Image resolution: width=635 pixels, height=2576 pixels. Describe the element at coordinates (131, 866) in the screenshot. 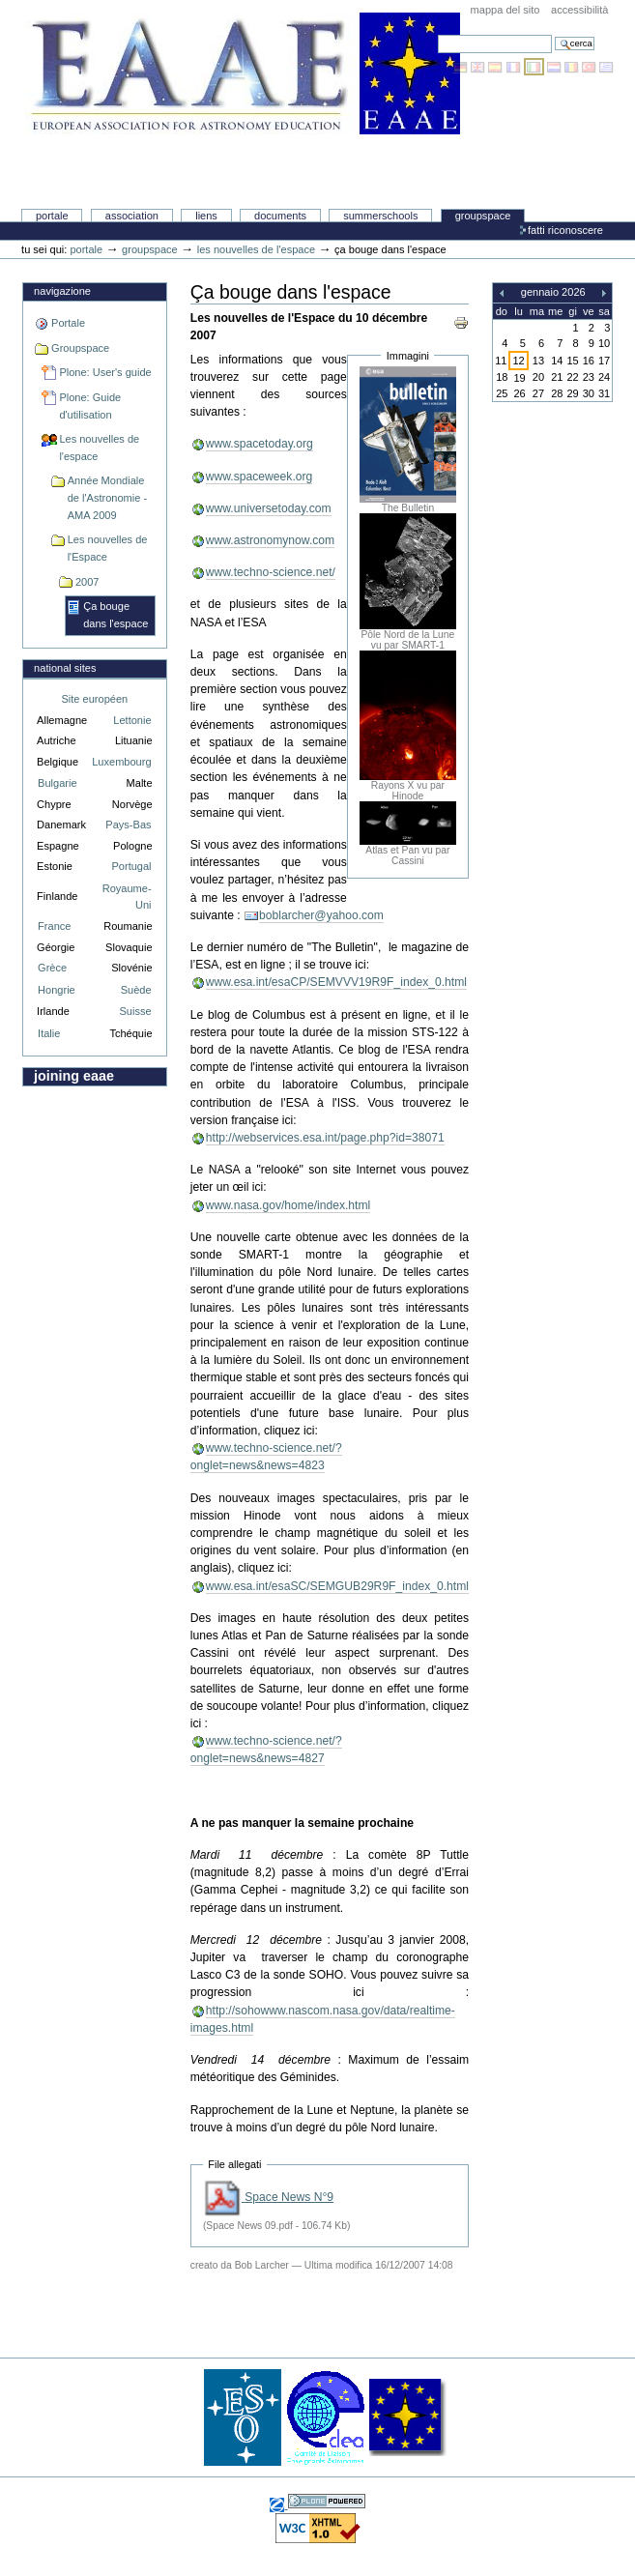

I see `Portugal` at that location.